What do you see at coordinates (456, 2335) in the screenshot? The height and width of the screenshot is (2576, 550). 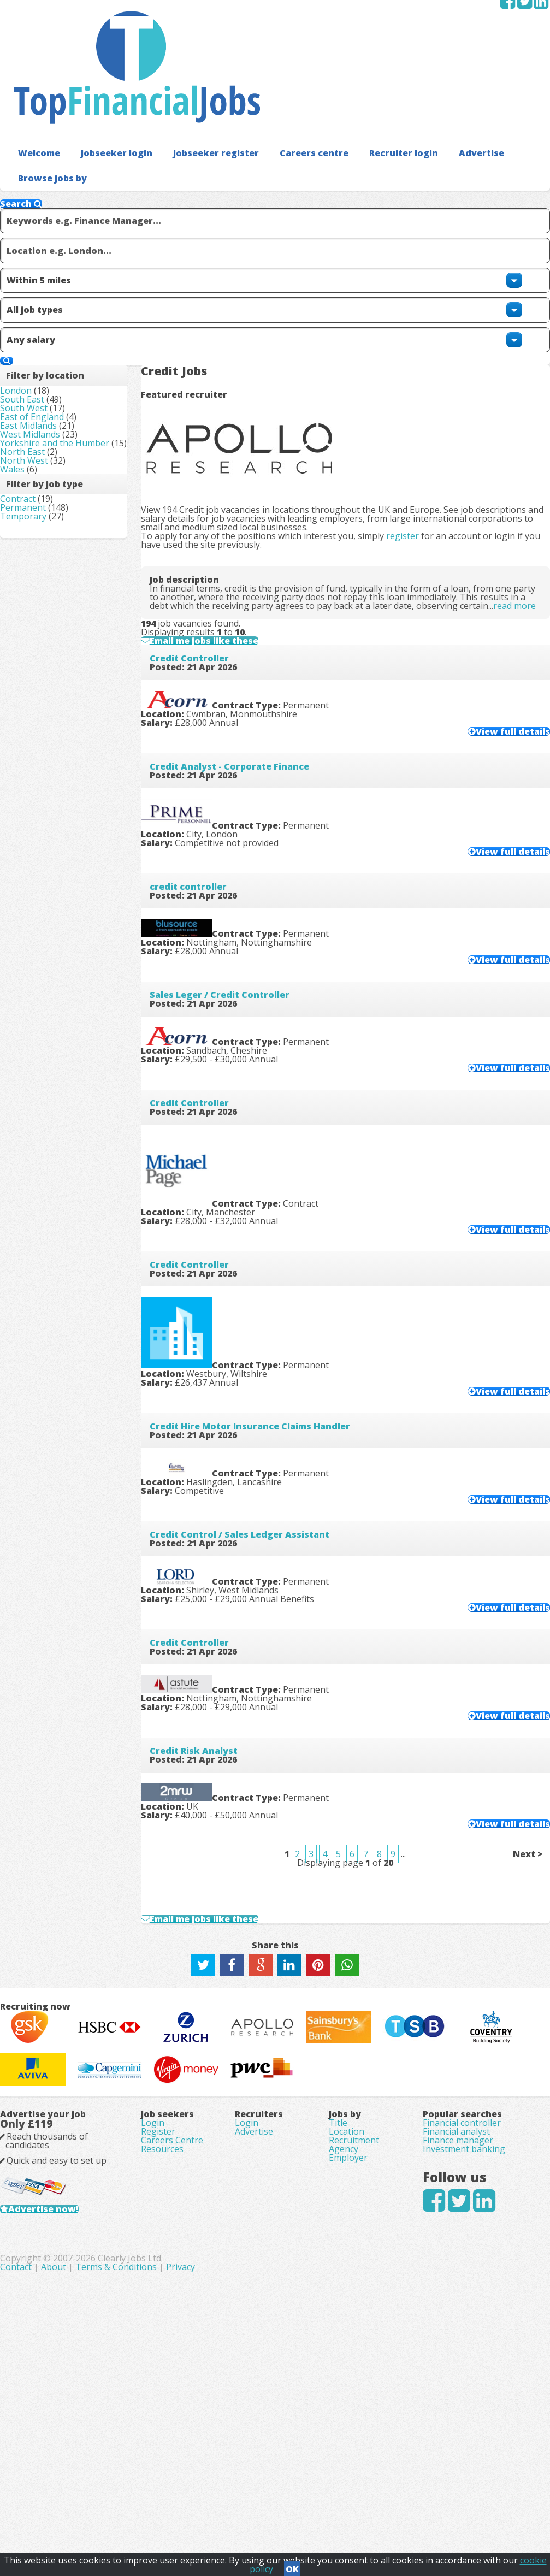 I see `Financial analyst` at bounding box center [456, 2335].